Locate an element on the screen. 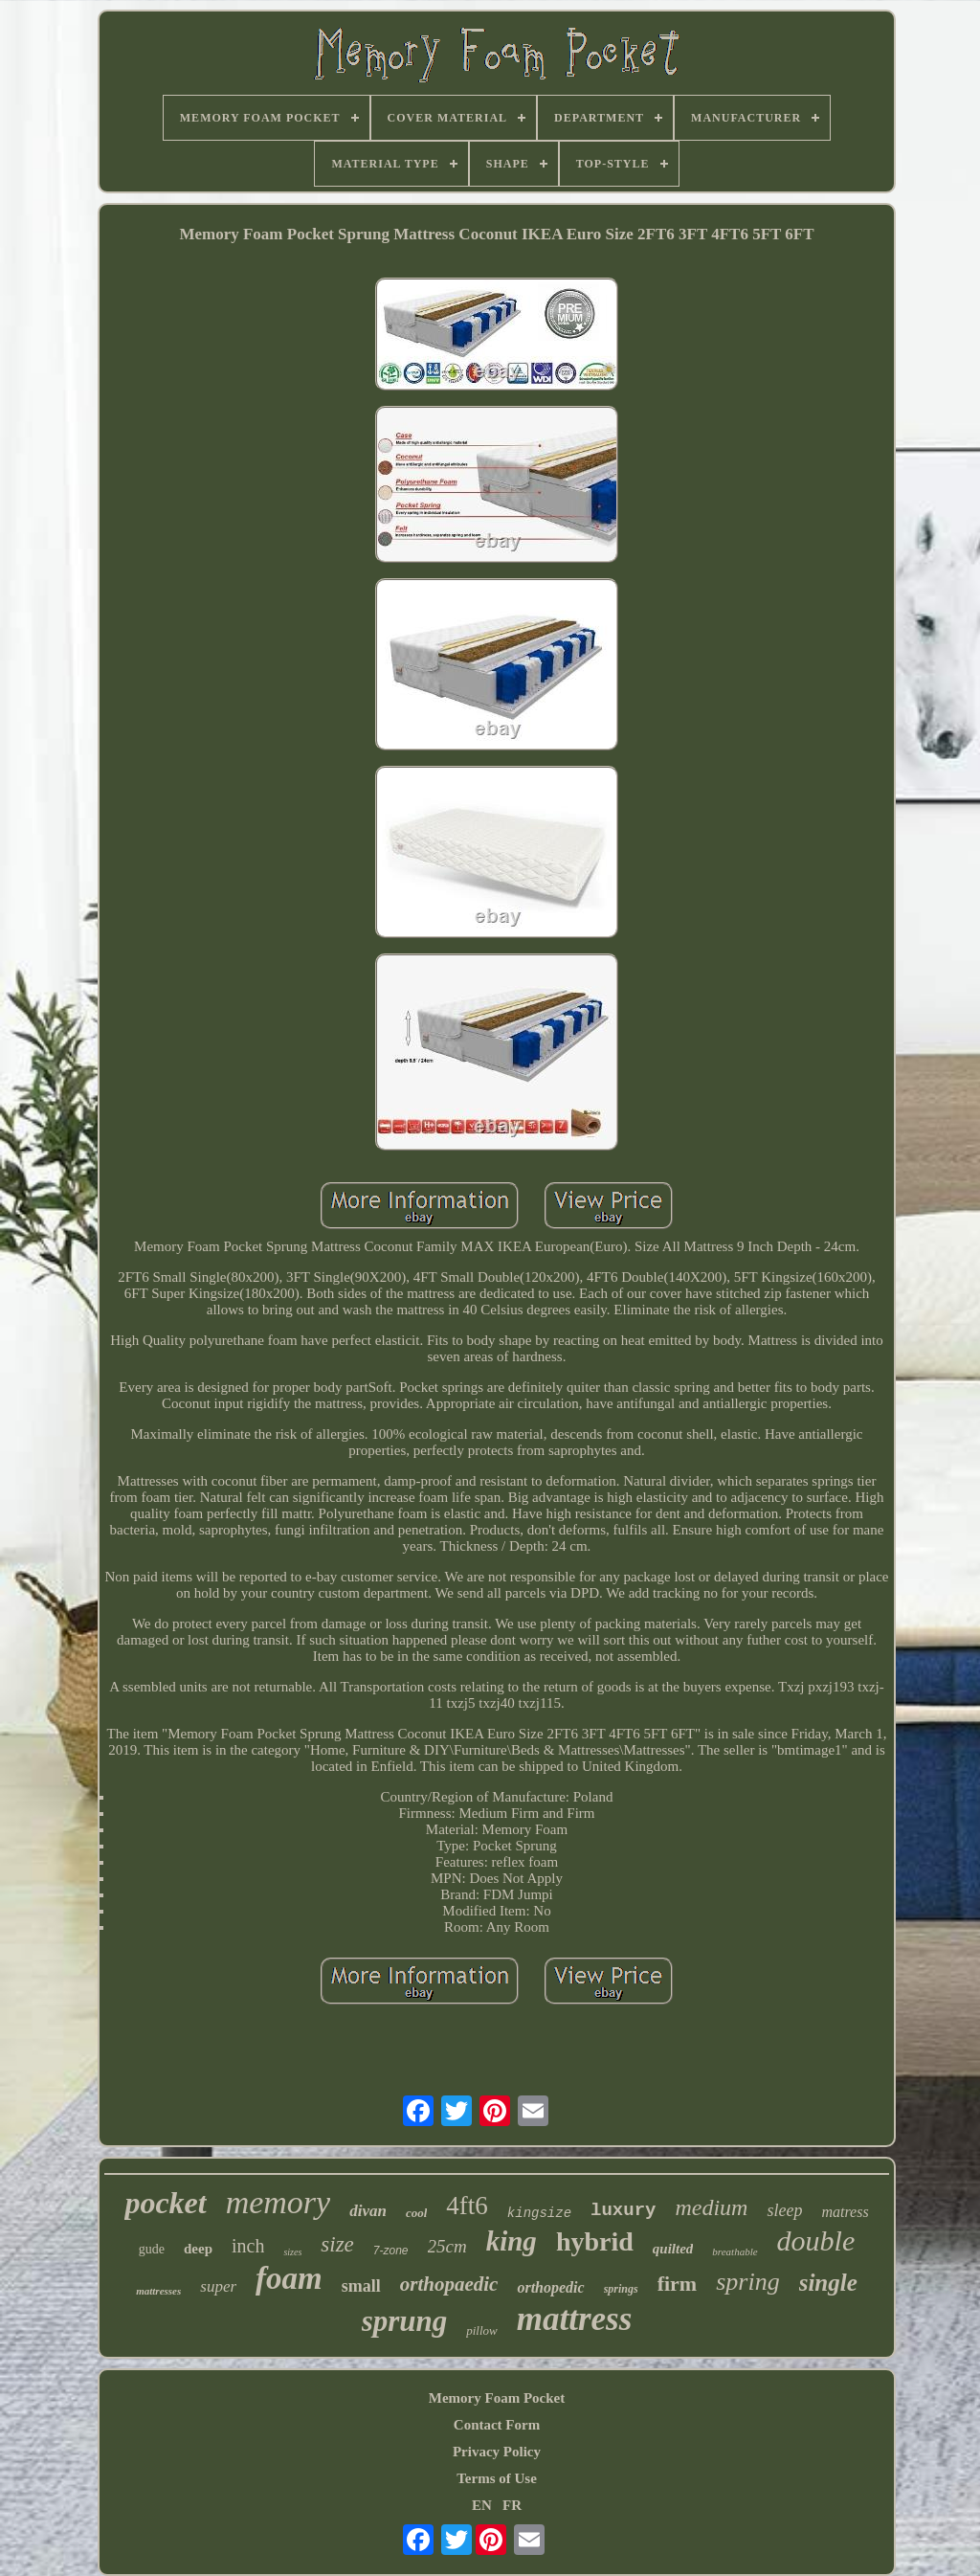 The image size is (980, 2576). EN is located at coordinates (482, 2505).